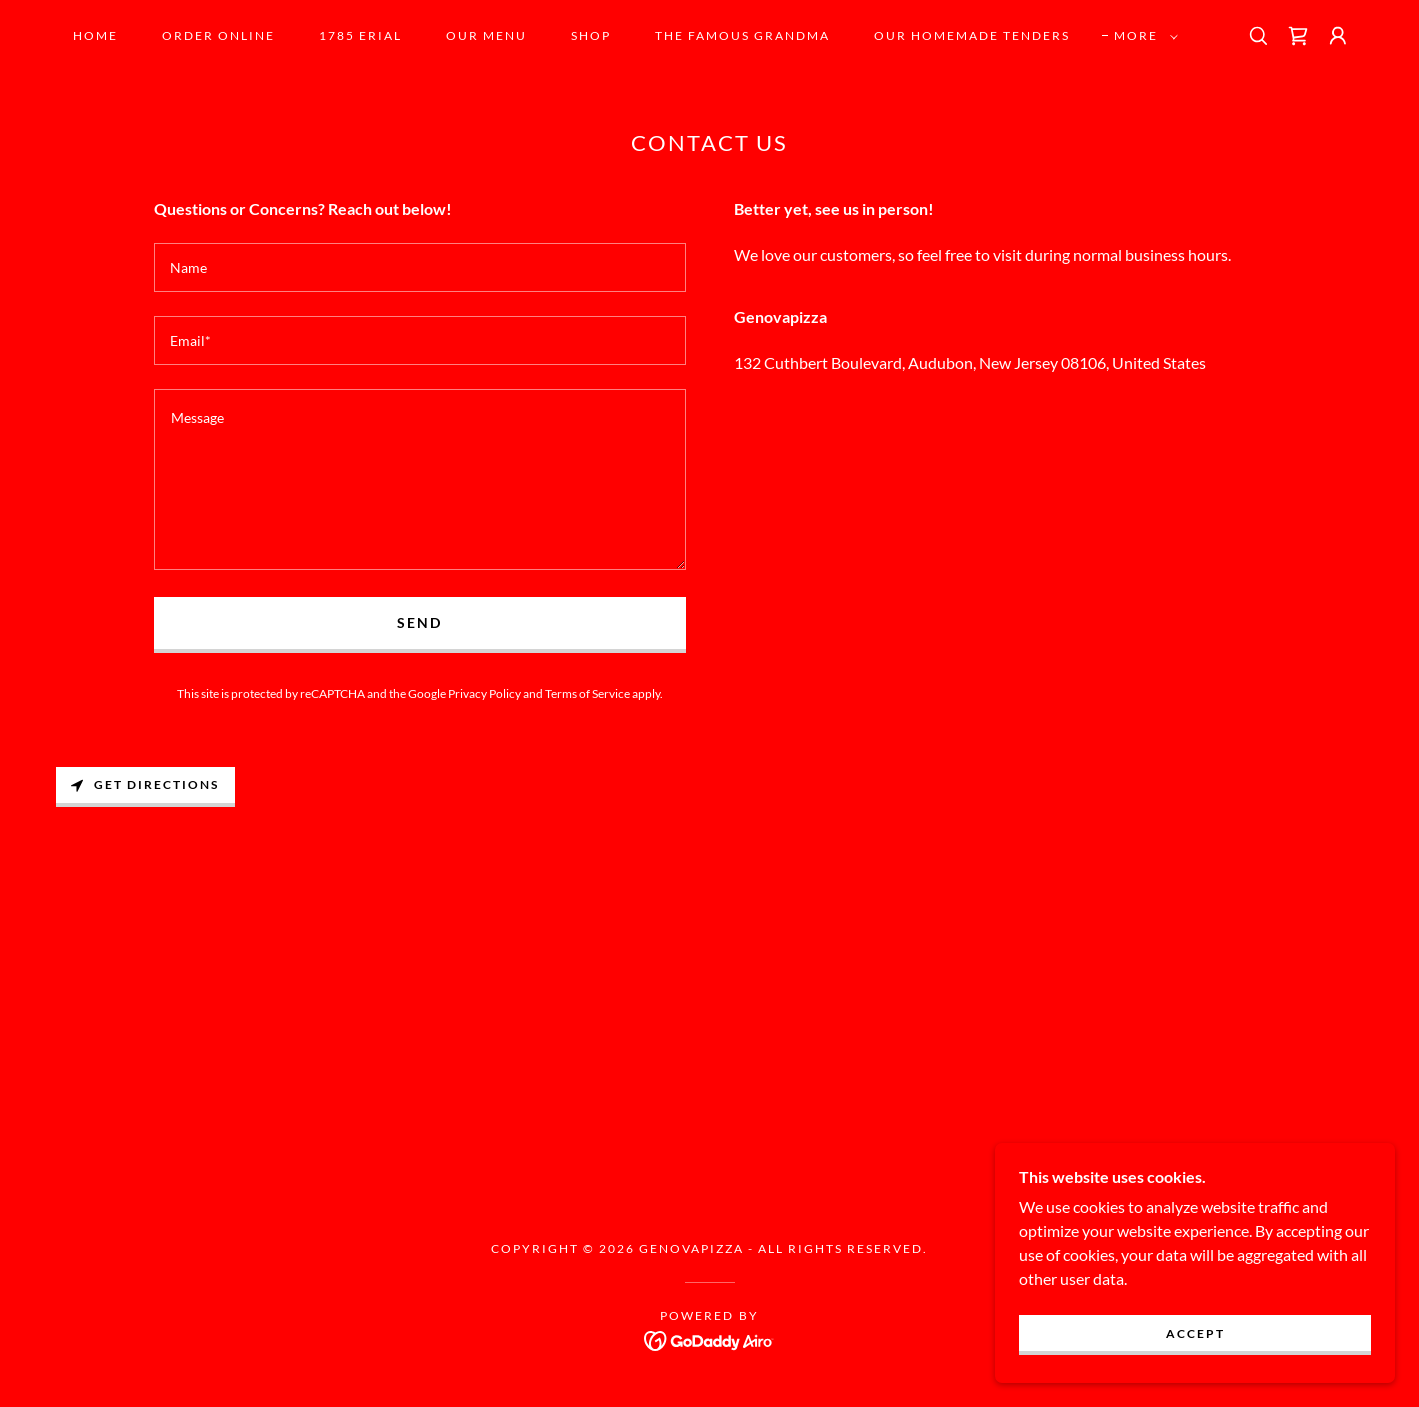  What do you see at coordinates (420, 267) in the screenshot?
I see `[textbox]` at bounding box center [420, 267].